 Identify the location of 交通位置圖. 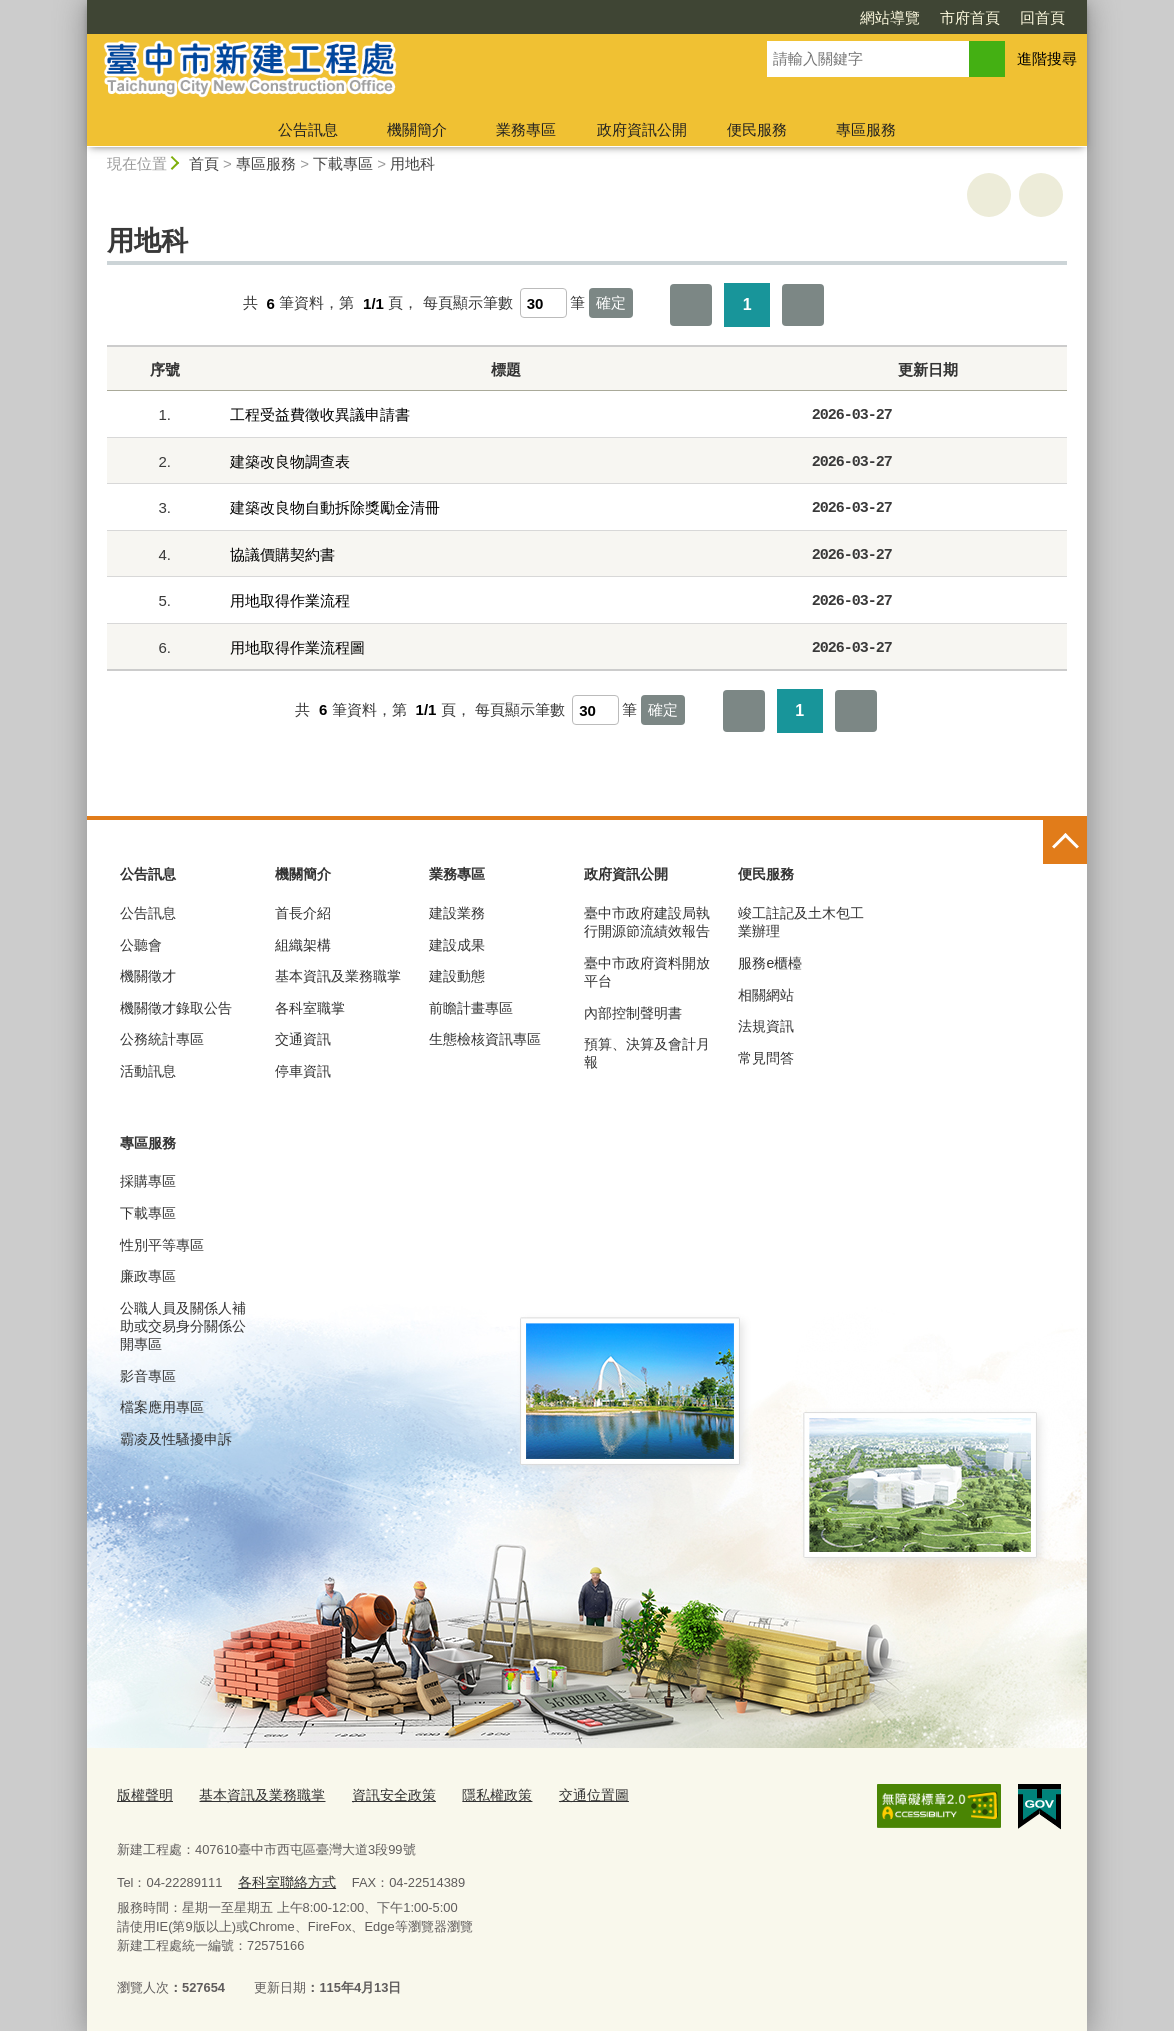
(567, 1793).